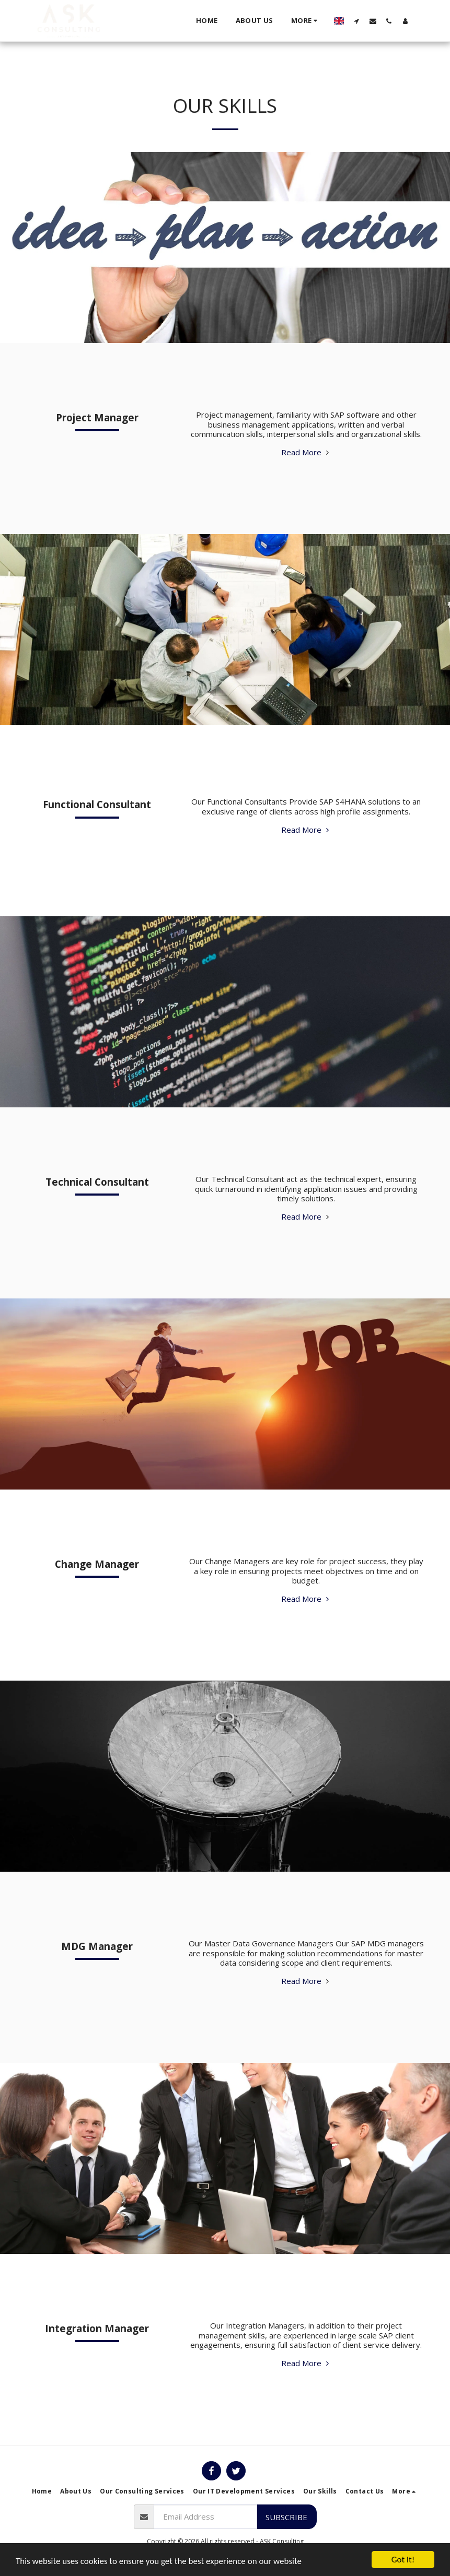  What do you see at coordinates (286, 2517) in the screenshot?
I see `Subscribe` at bounding box center [286, 2517].